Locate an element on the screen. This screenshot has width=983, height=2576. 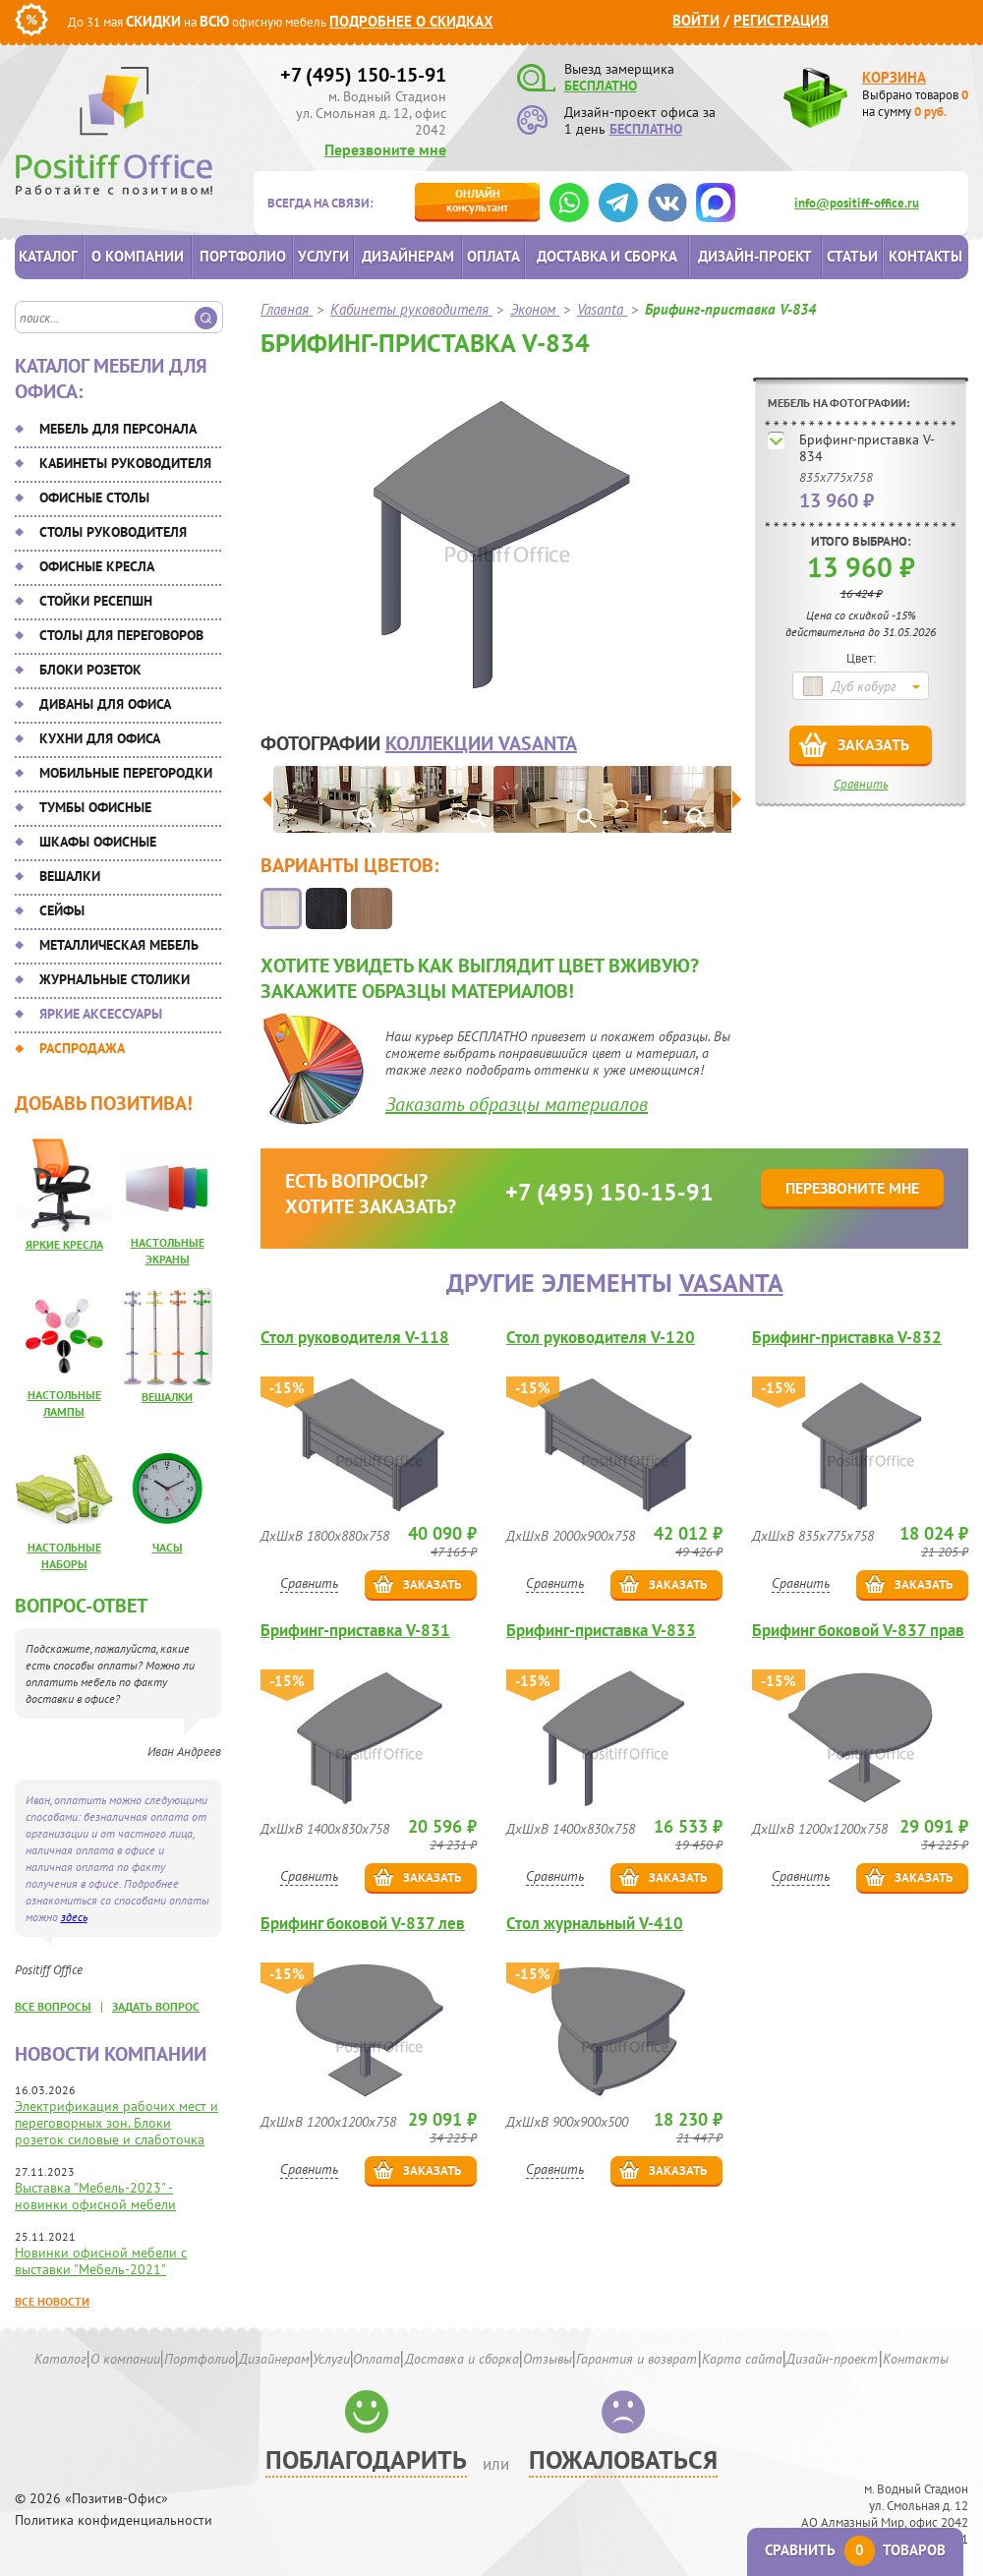
Столы руководителя is located at coordinates (113, 532).